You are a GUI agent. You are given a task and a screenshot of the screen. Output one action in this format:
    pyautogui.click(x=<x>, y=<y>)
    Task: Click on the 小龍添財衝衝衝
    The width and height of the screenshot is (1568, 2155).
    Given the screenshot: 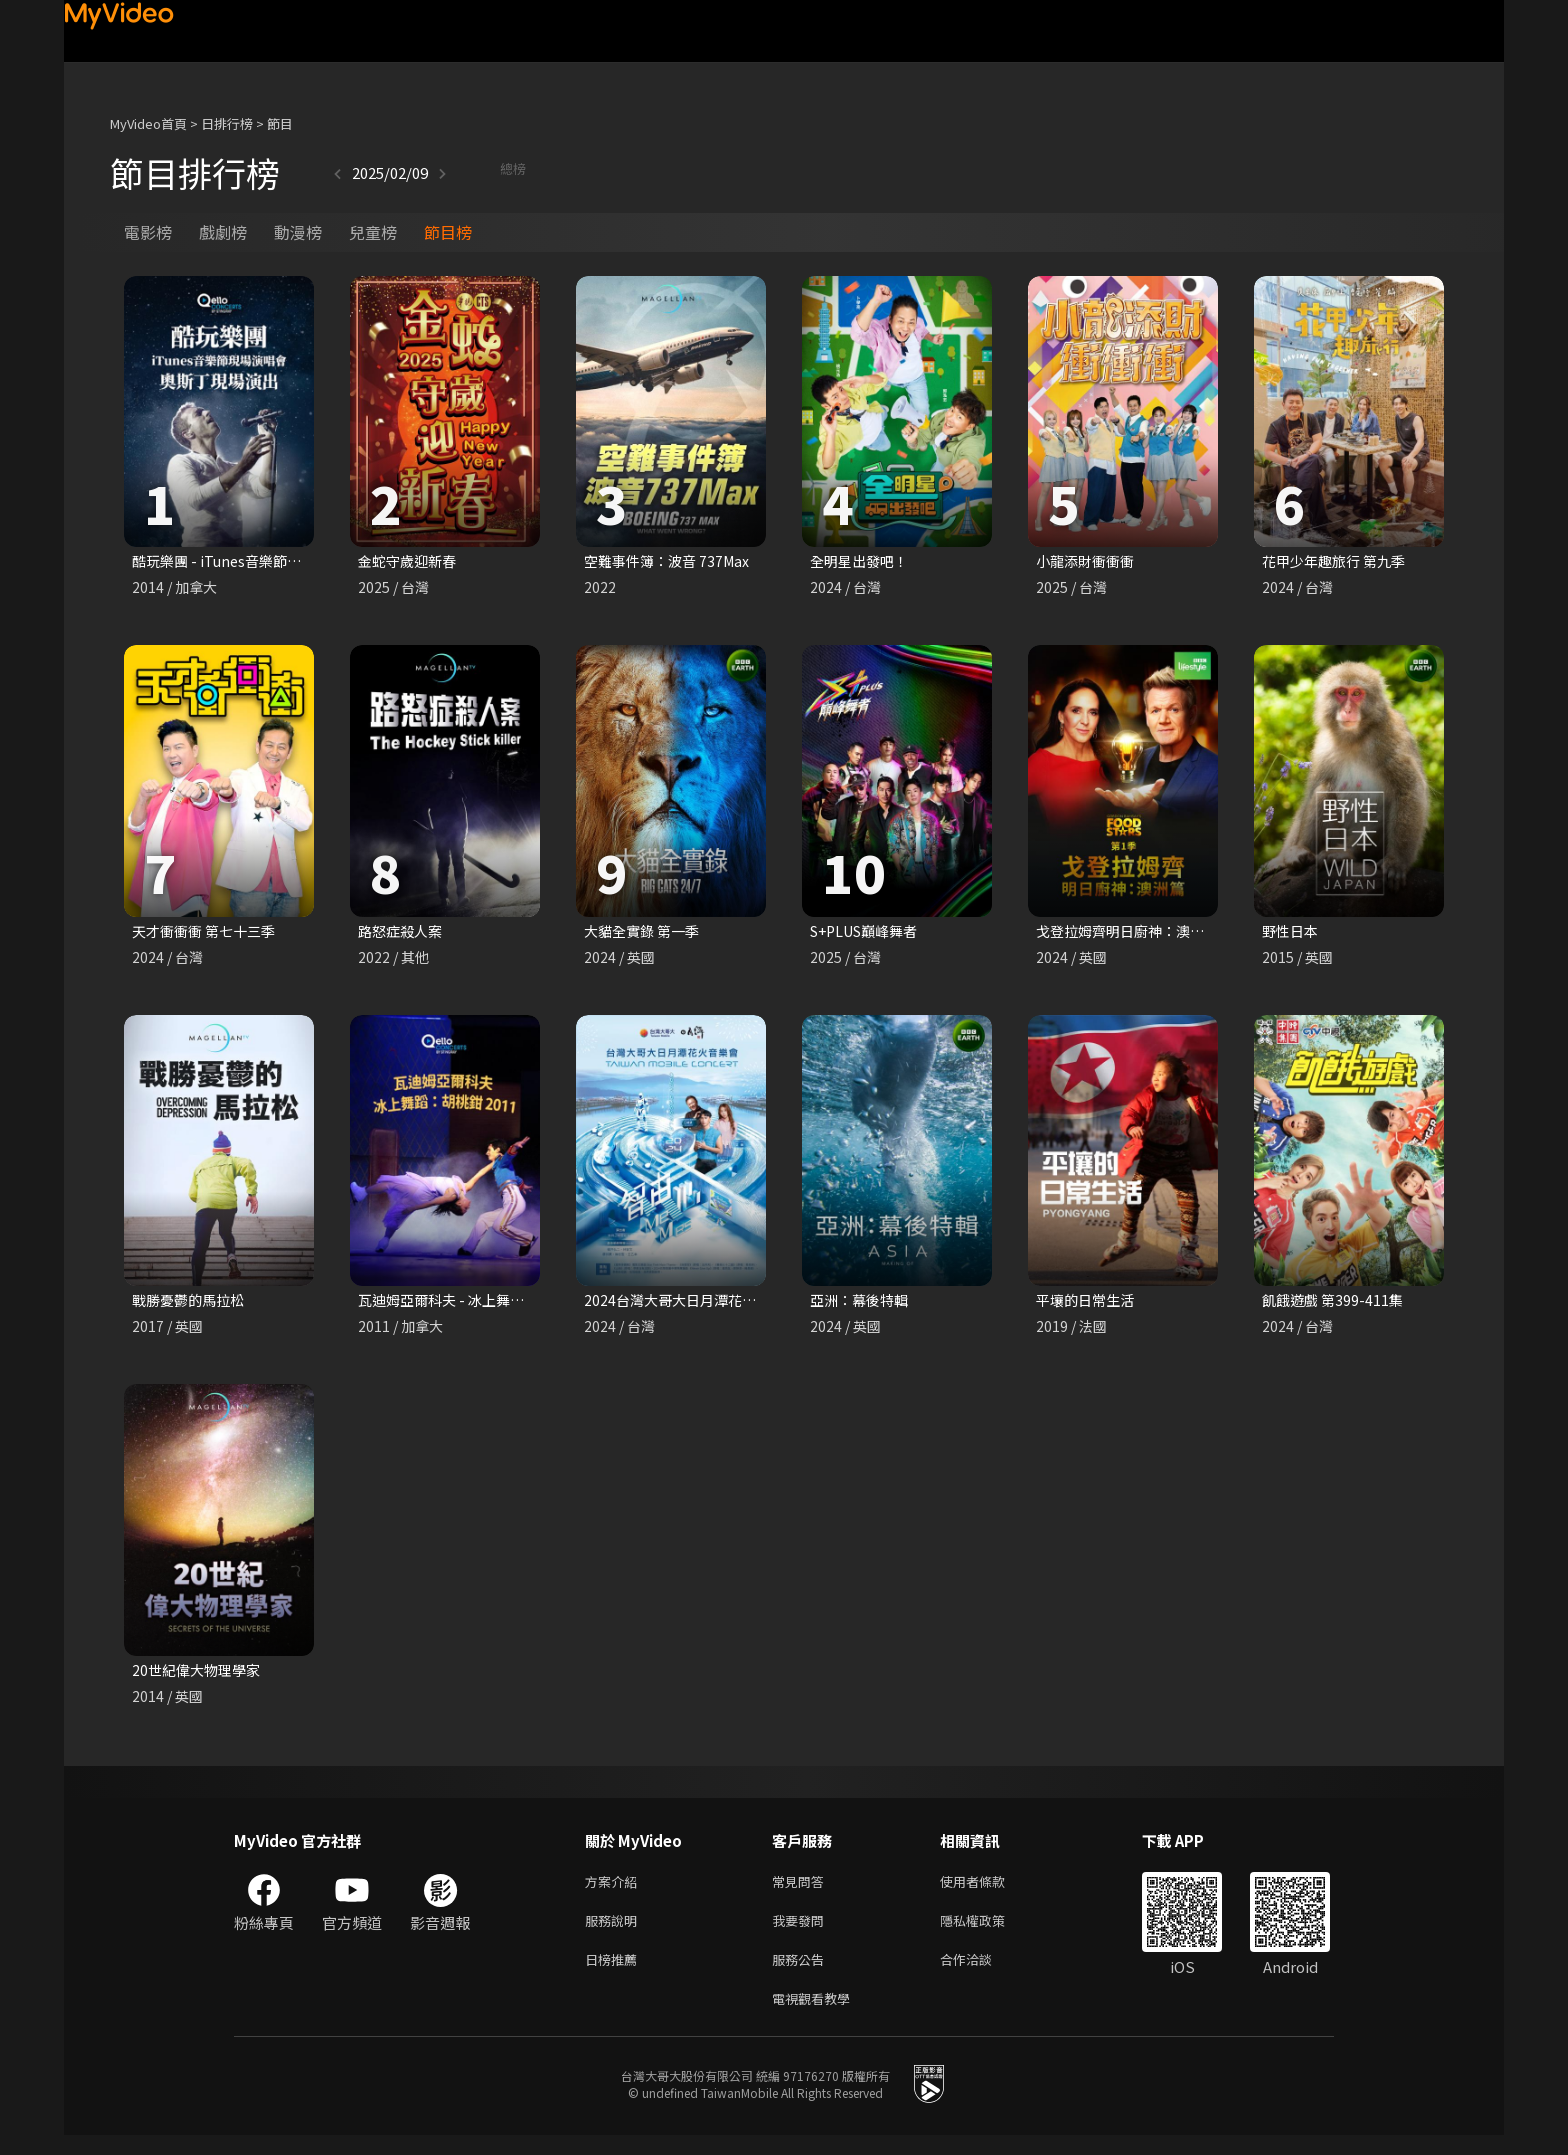 What is the action you would take?
    pyautogui.click(x=1088, y=561)
    